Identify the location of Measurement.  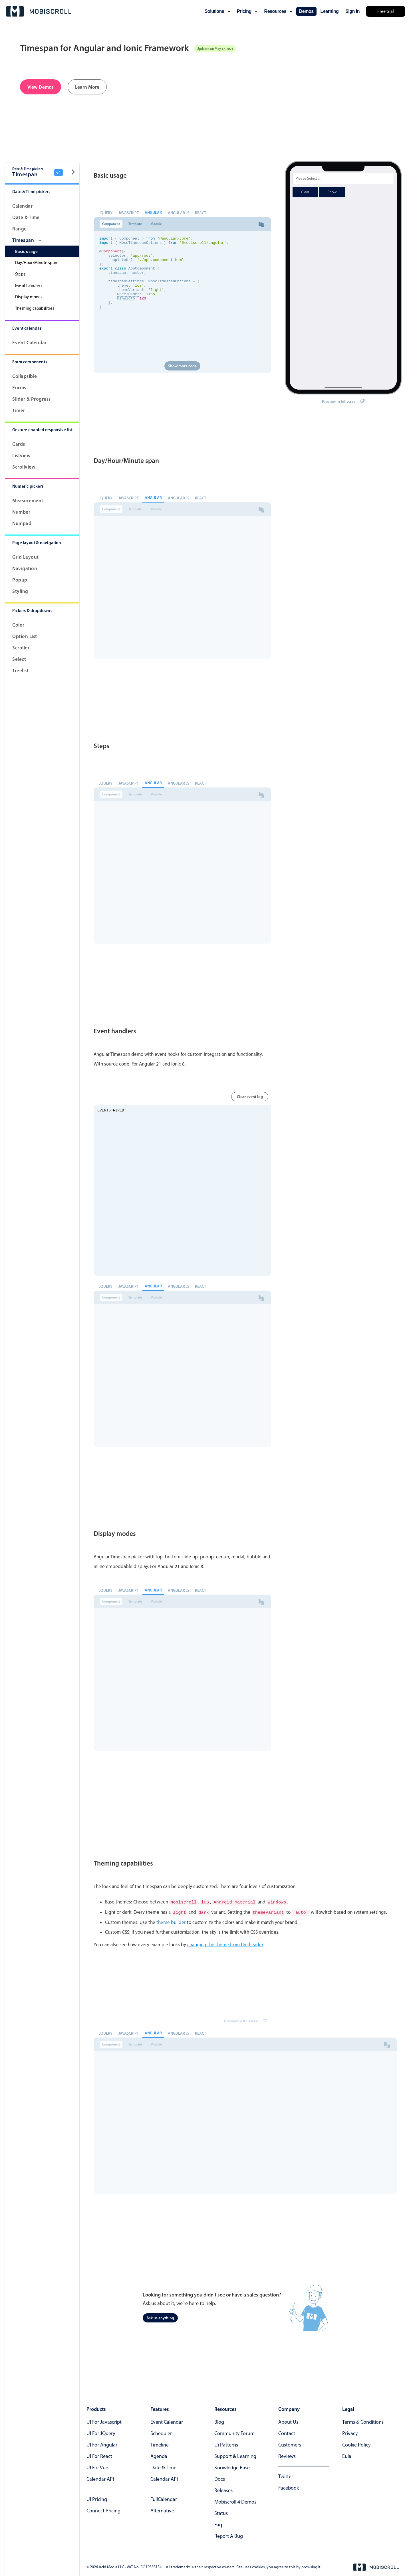
(27, 500).